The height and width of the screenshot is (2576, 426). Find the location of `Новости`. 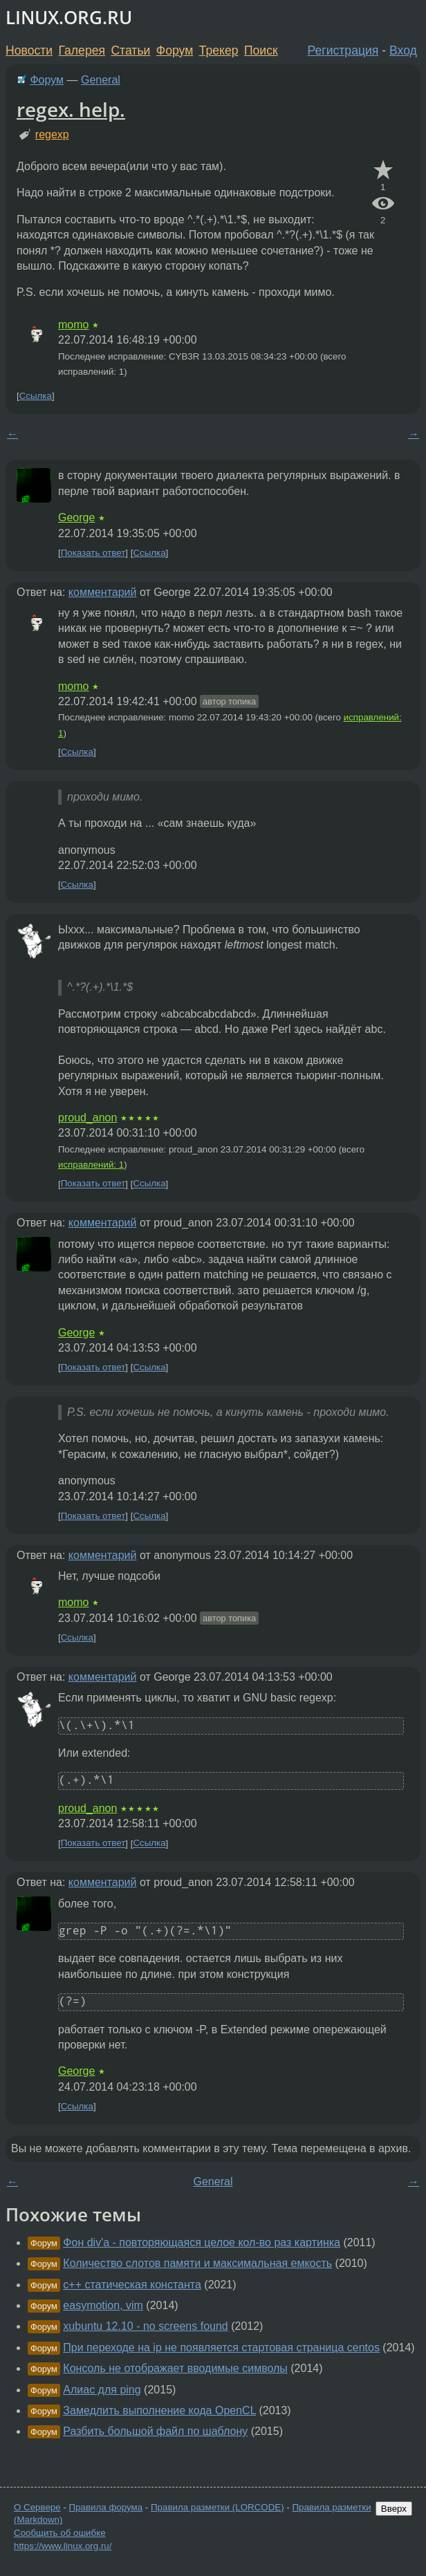

Новости is located at coordinates (29, 50).